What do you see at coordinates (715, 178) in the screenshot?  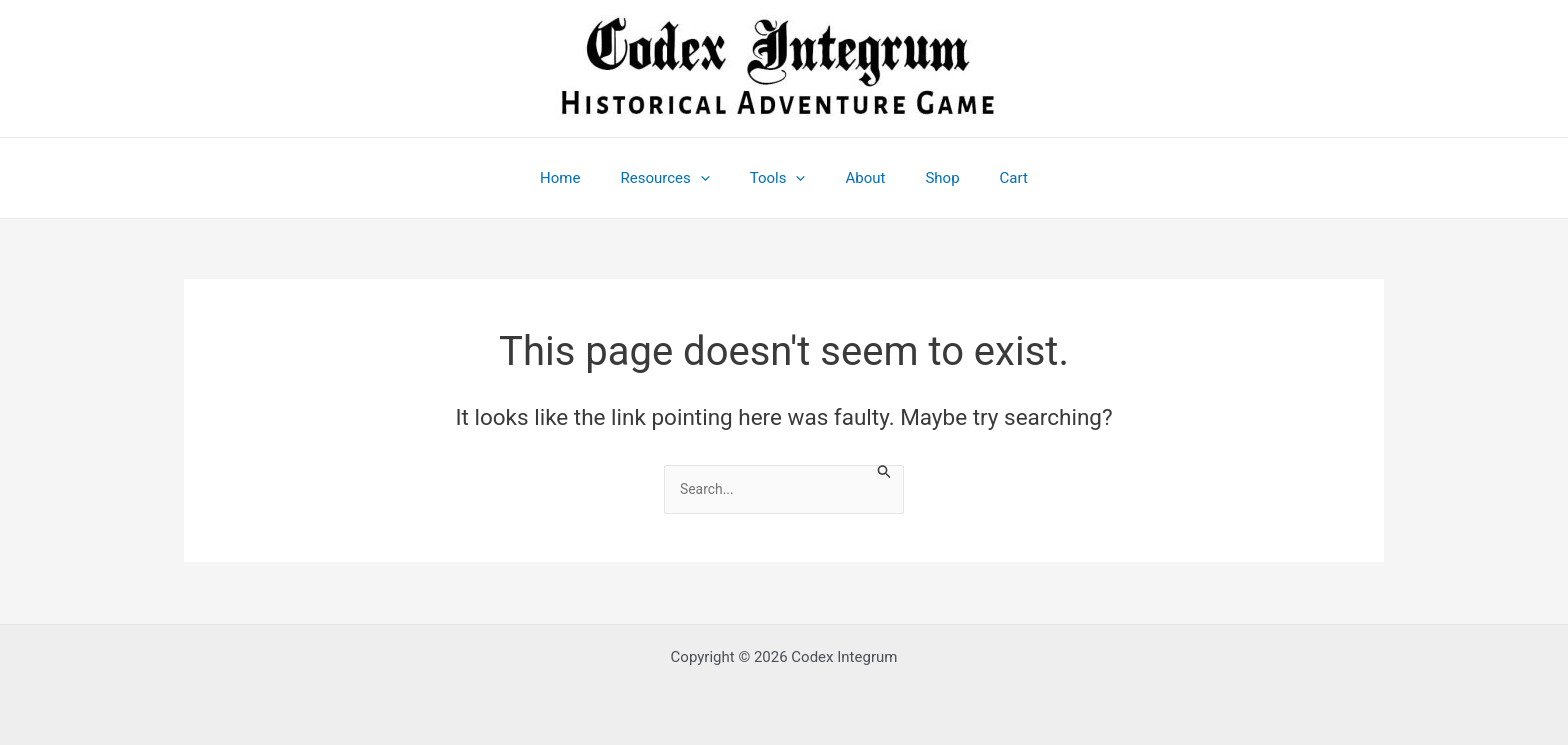 I see `[application]` at bounding box center [715, 178].